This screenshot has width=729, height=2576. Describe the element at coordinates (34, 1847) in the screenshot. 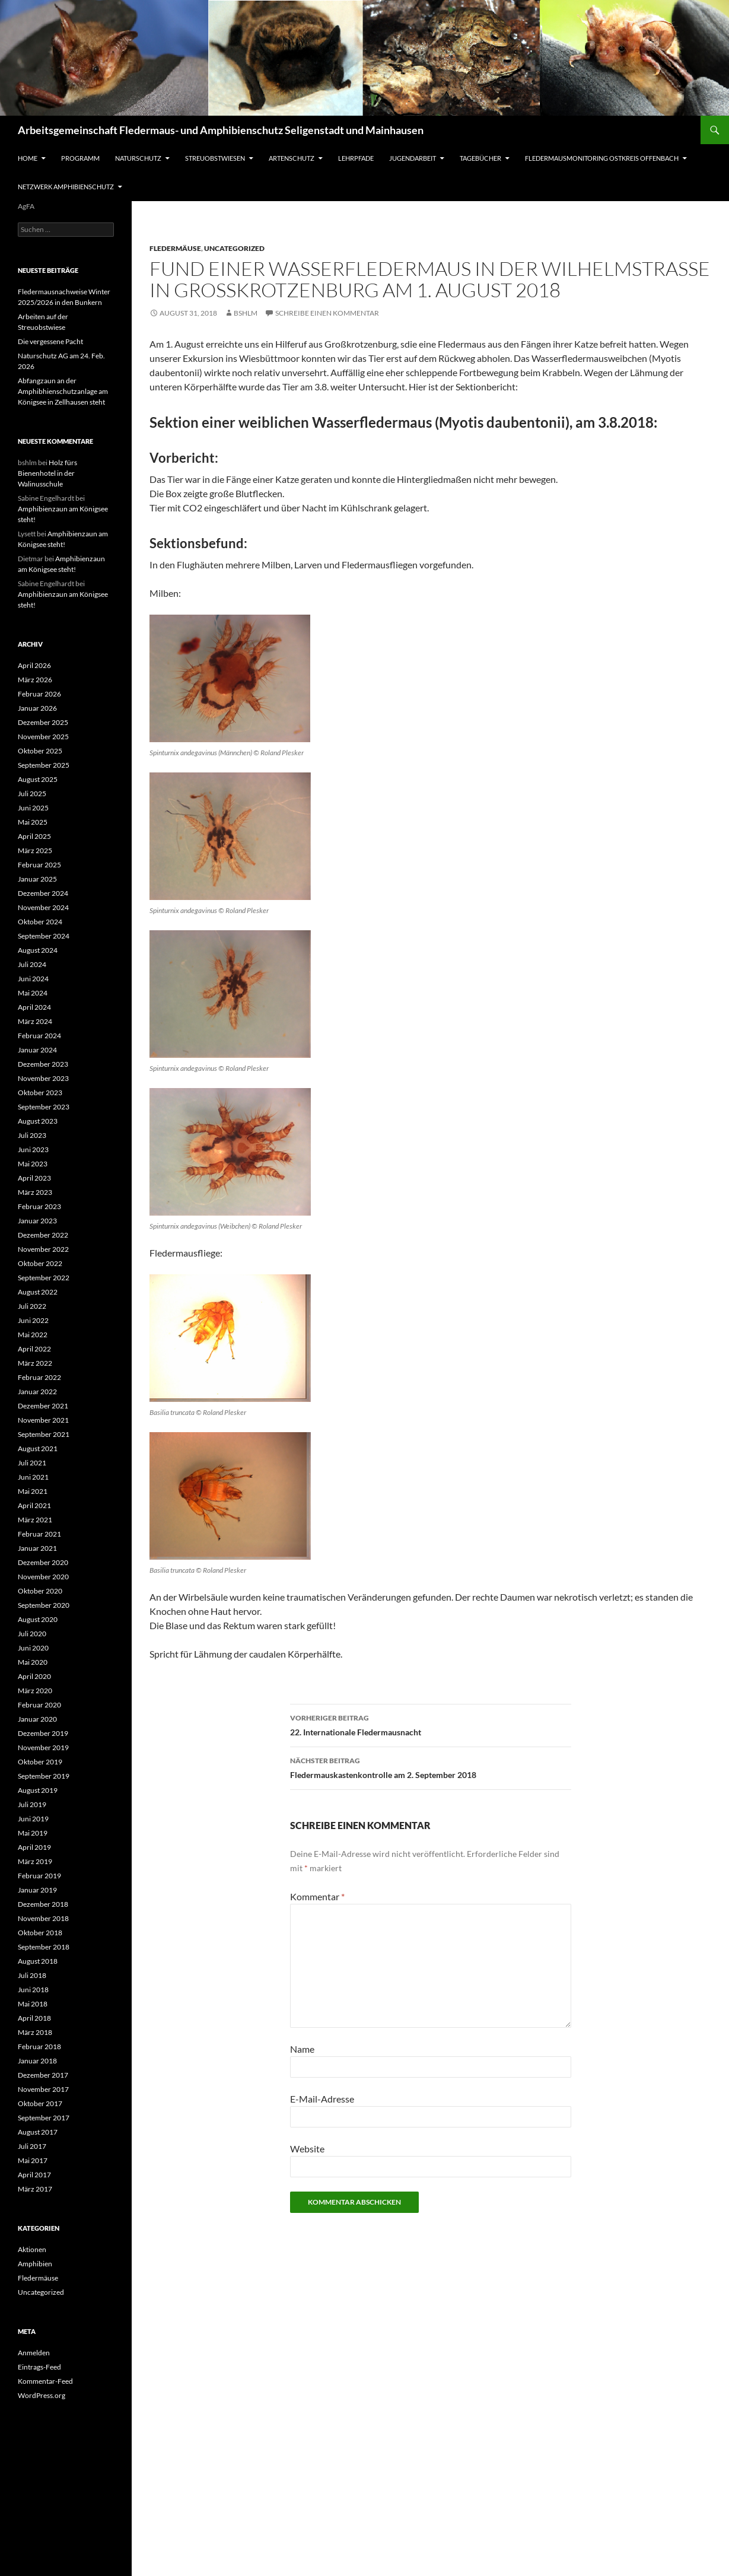

I see `April 2019` at that location.